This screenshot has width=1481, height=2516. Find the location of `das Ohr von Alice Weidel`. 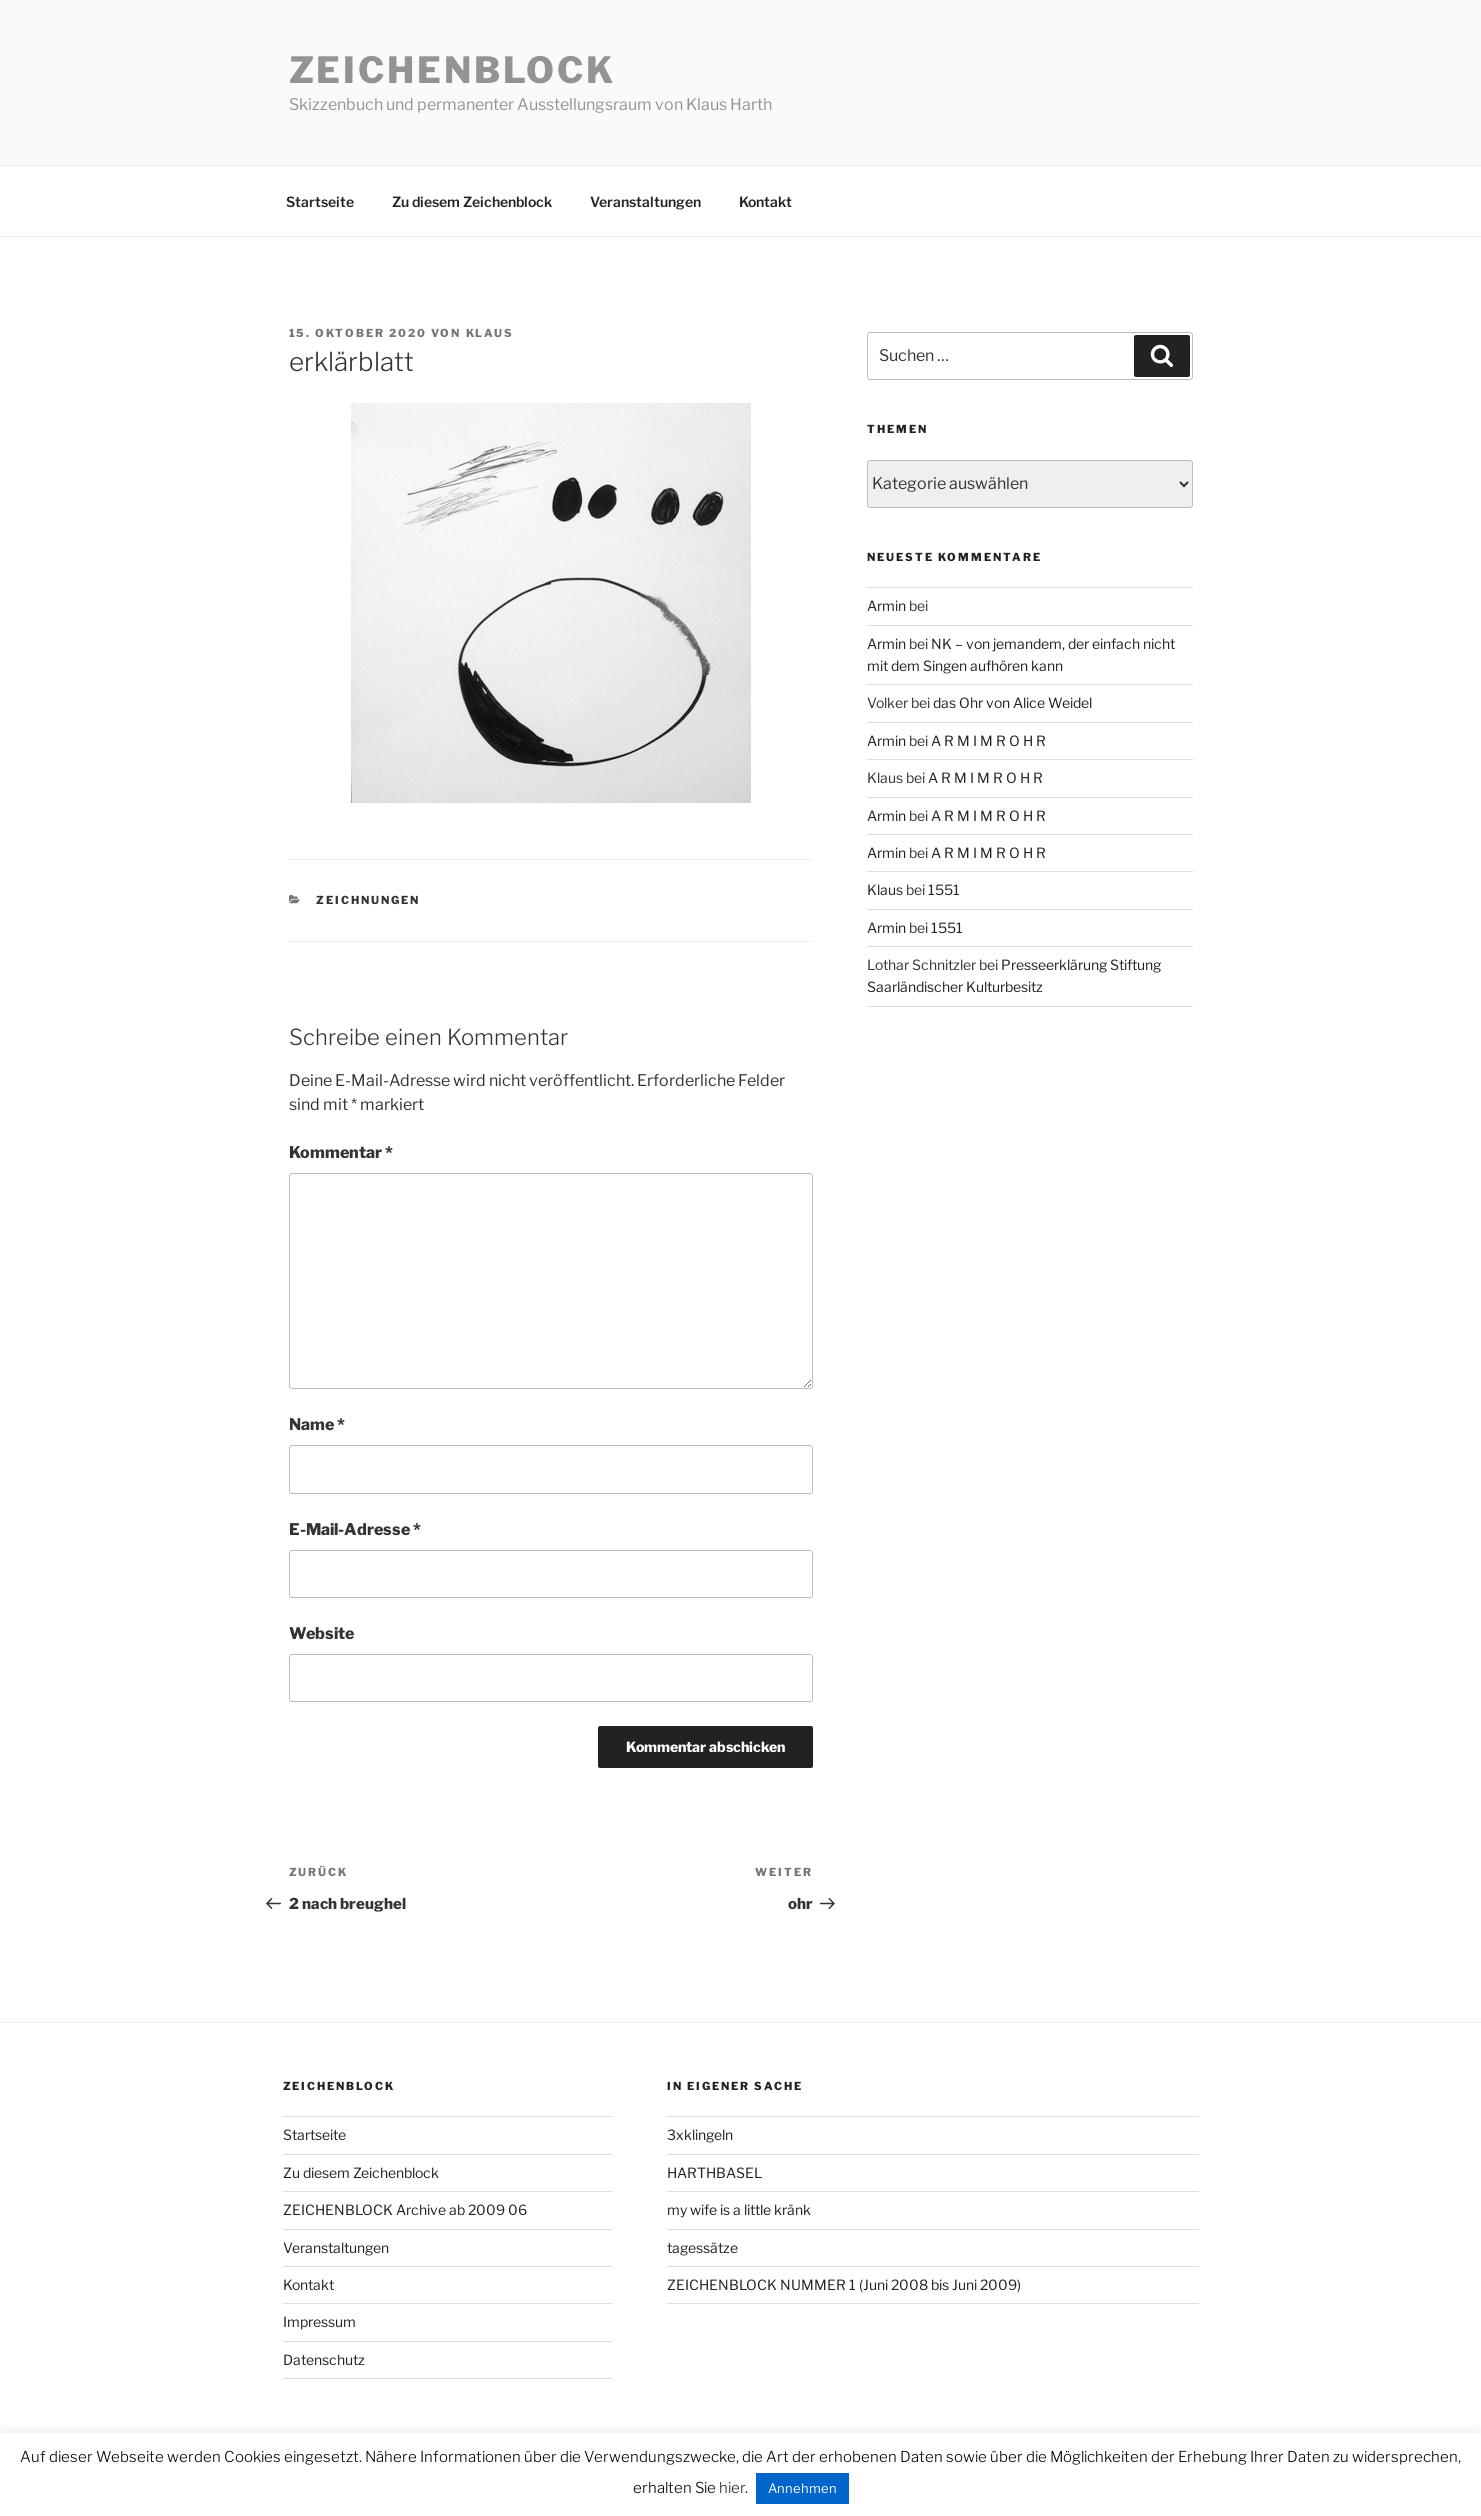

das Ohr von Alice Weidel is located at coordinates (1012, 702).